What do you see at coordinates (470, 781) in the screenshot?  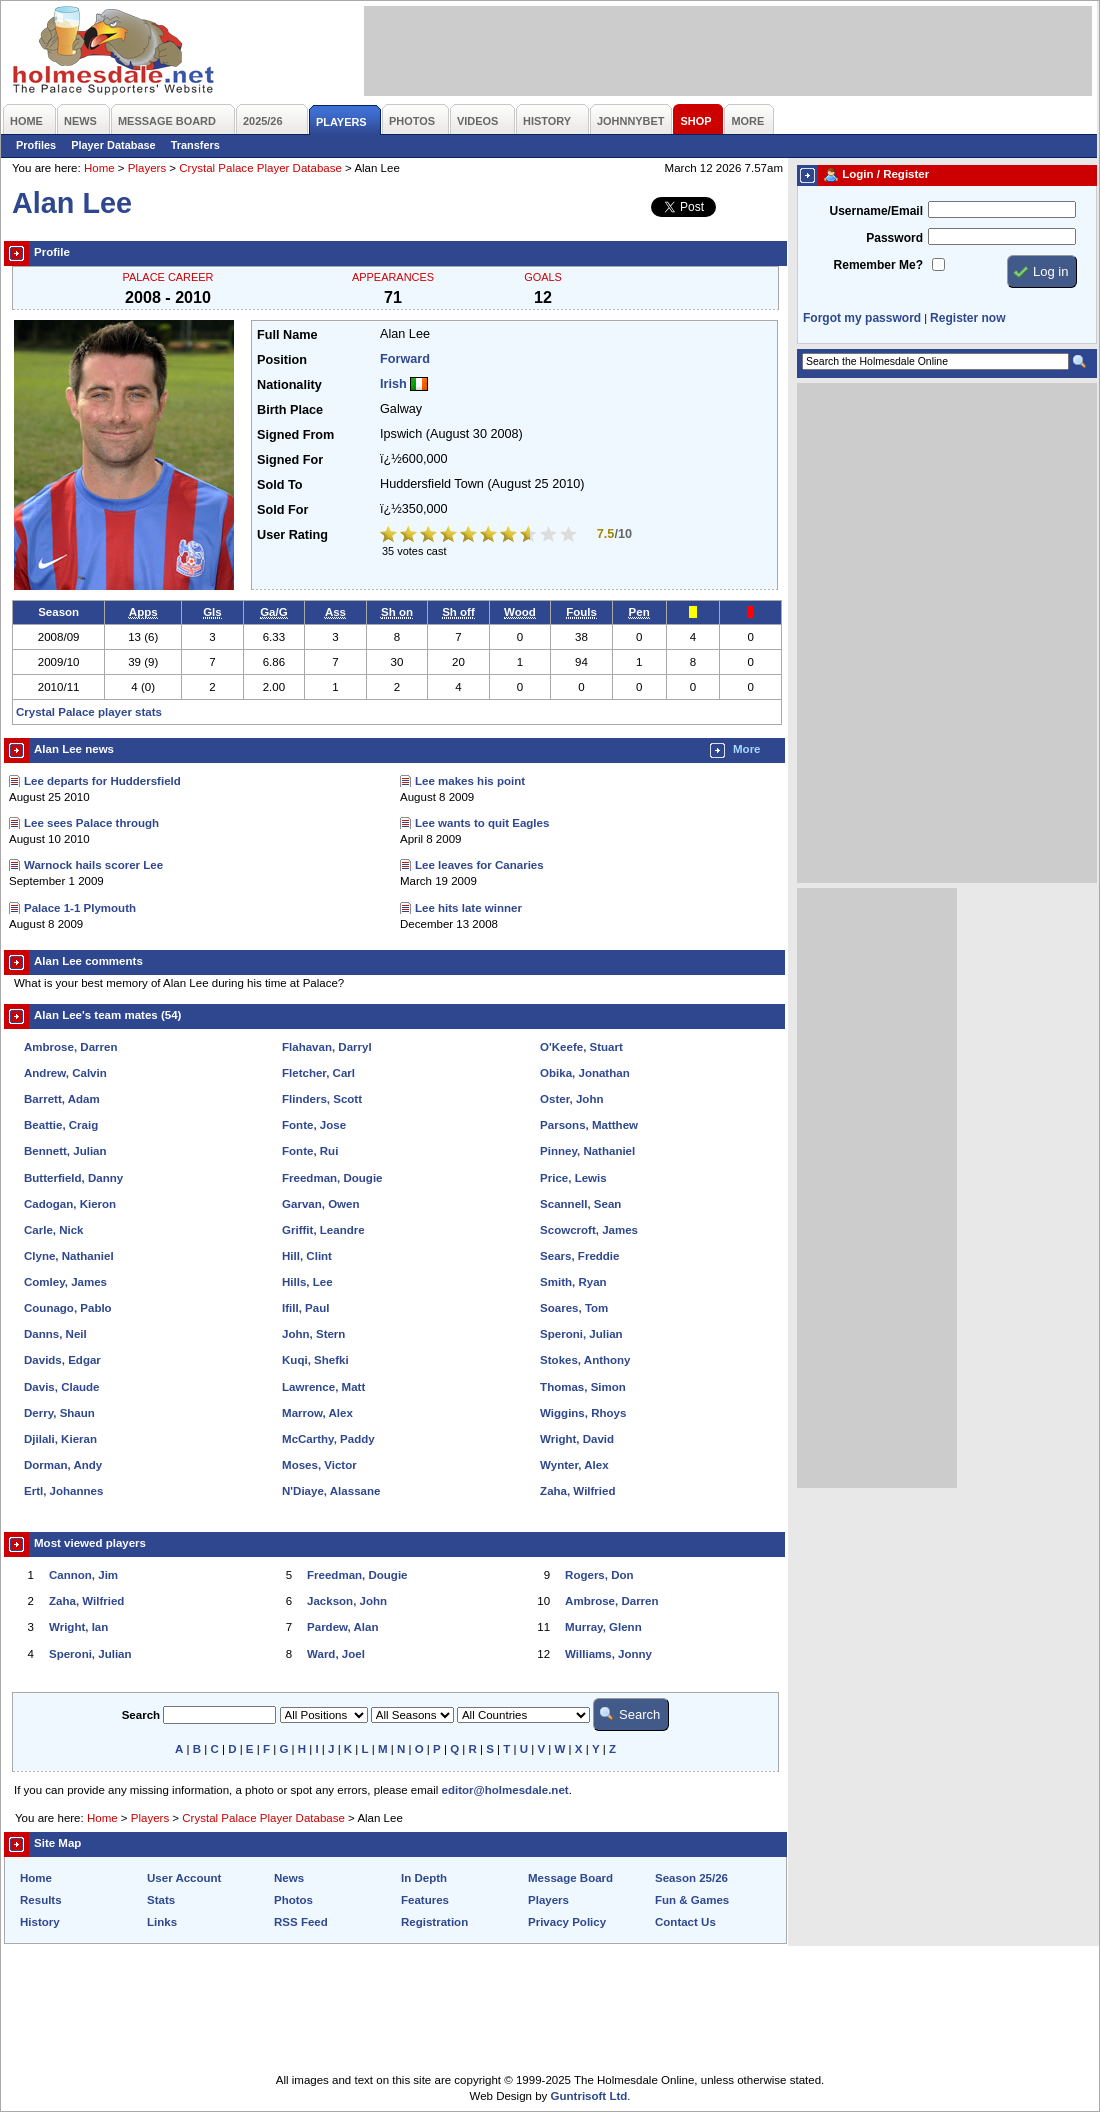 I see `Lee makes his point` at bounding box center [470, 781].